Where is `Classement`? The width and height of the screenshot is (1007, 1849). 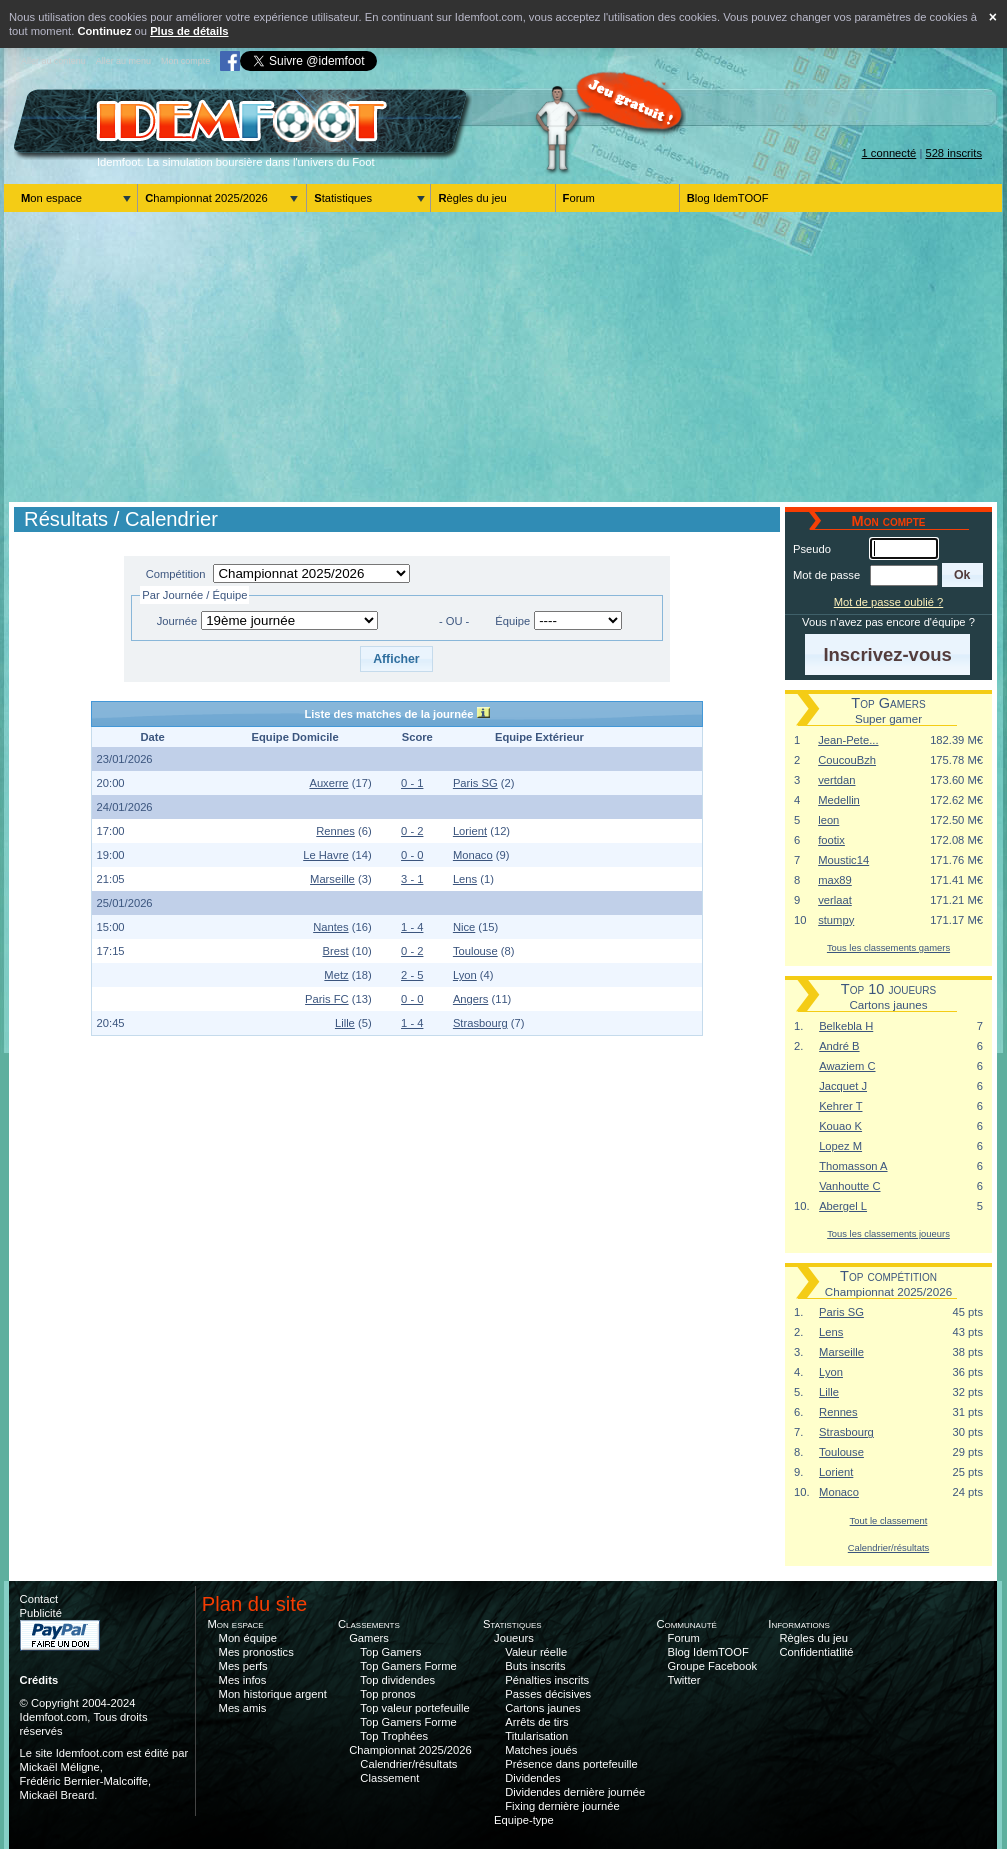
Classement is located at coordinates (389, 1778).